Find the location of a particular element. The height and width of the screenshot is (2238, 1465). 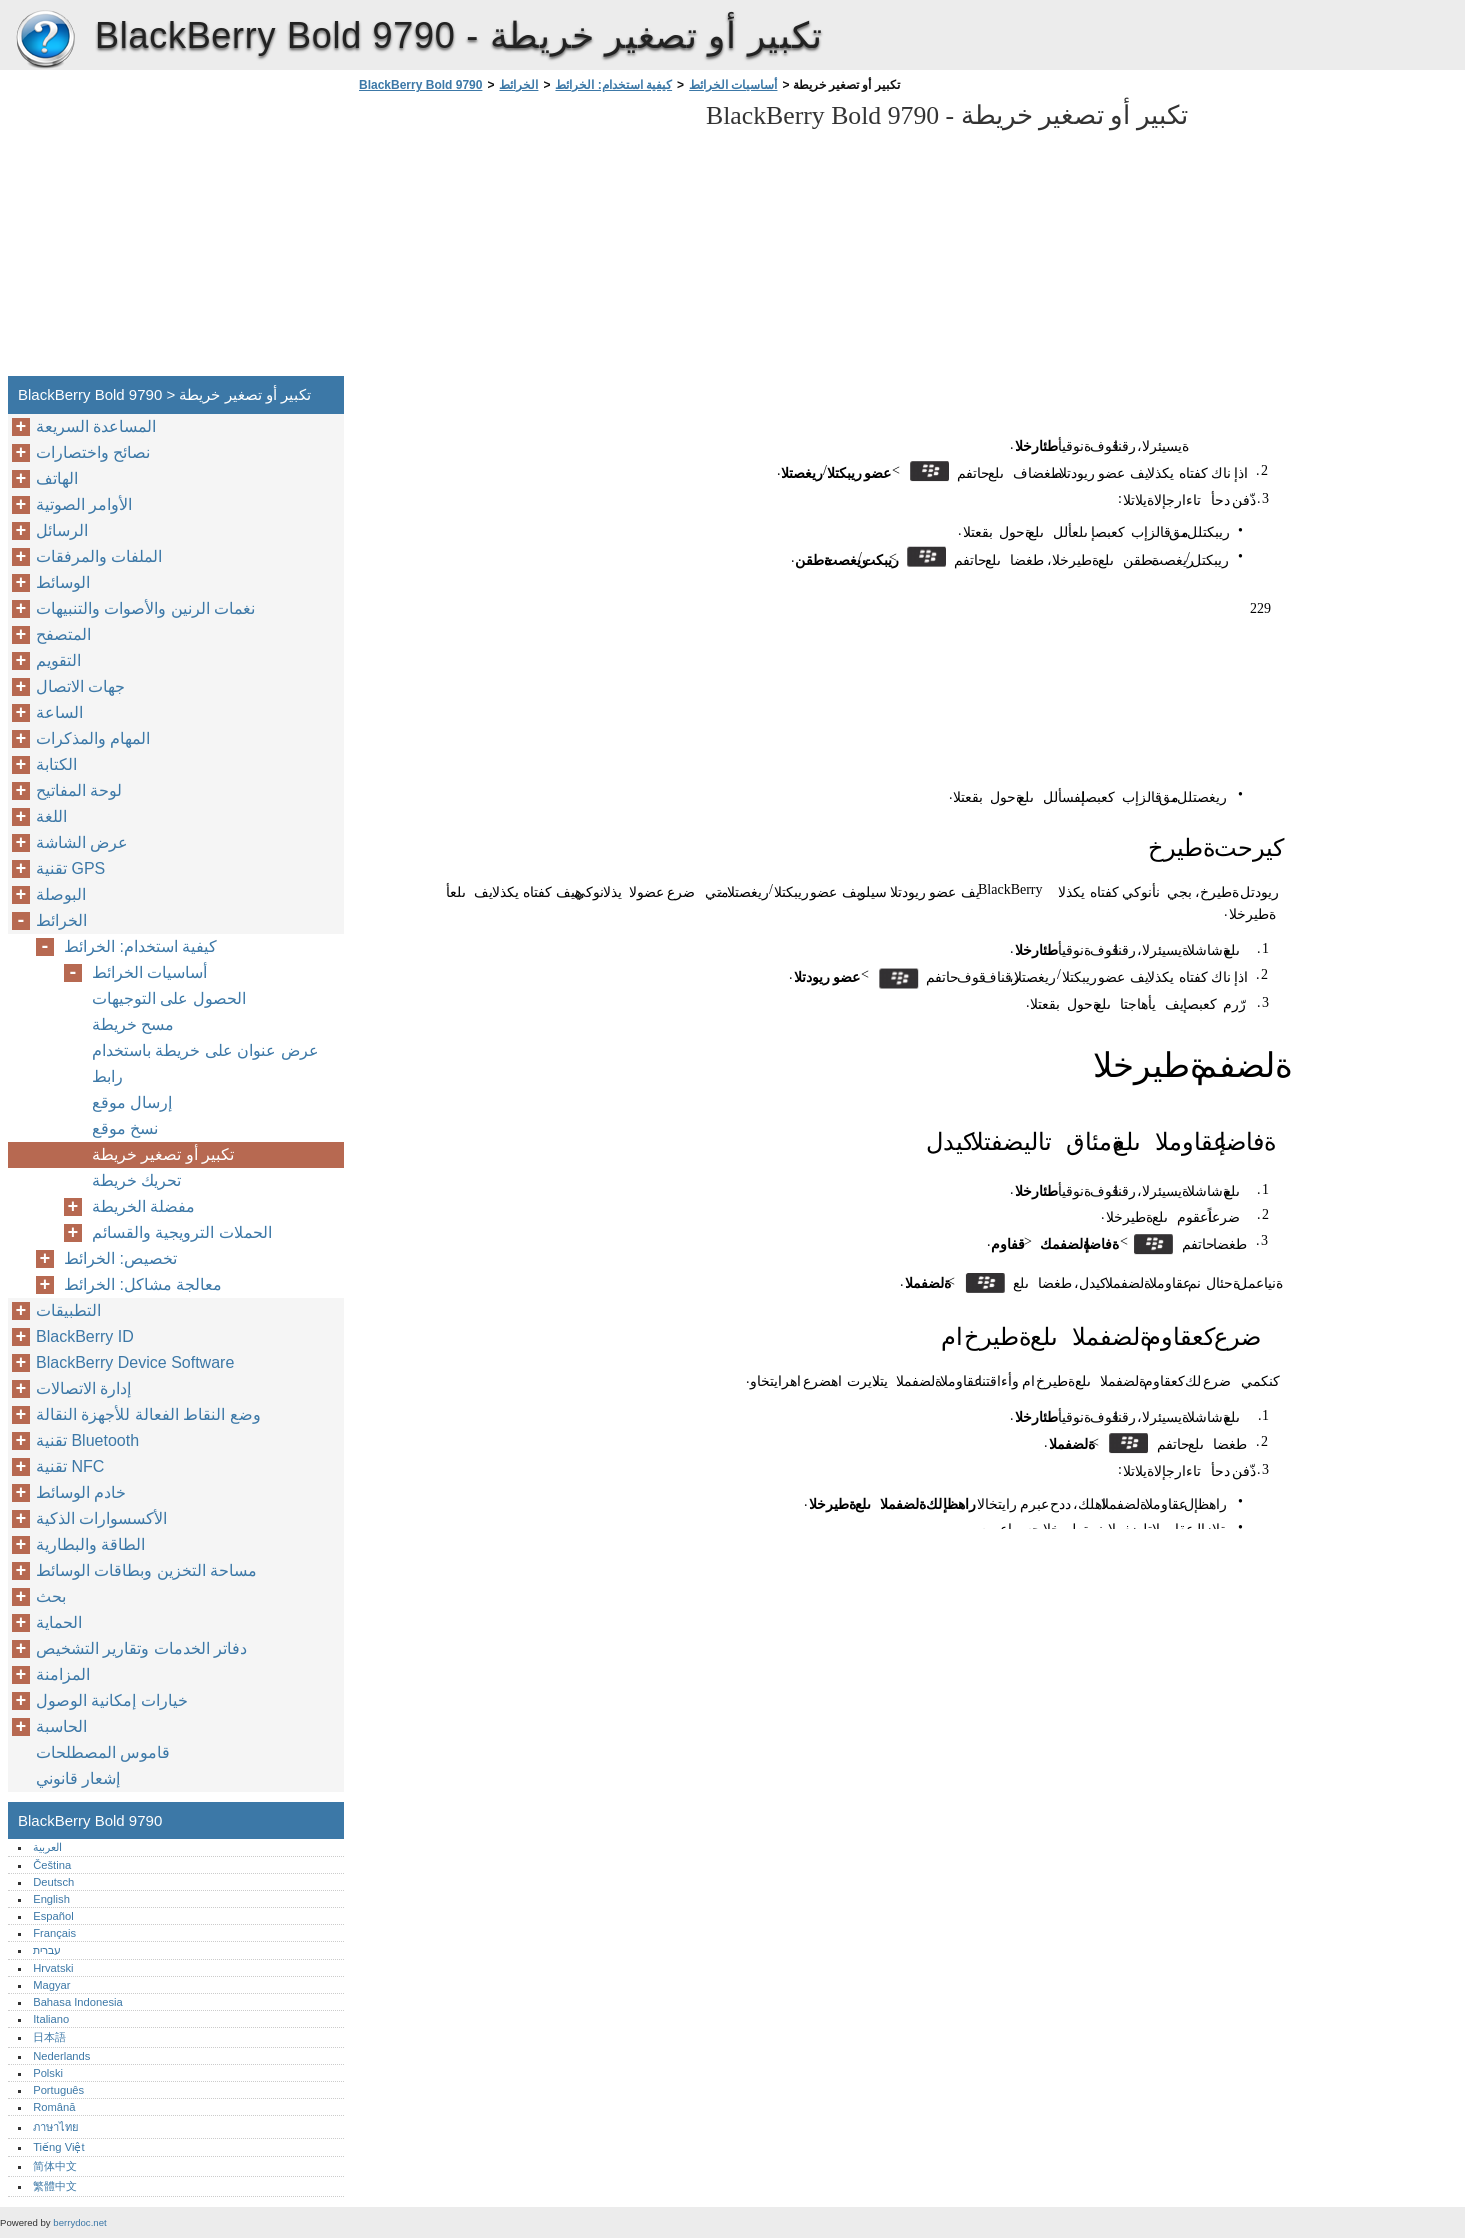

الكتابة is located at coordinates (56, 764).